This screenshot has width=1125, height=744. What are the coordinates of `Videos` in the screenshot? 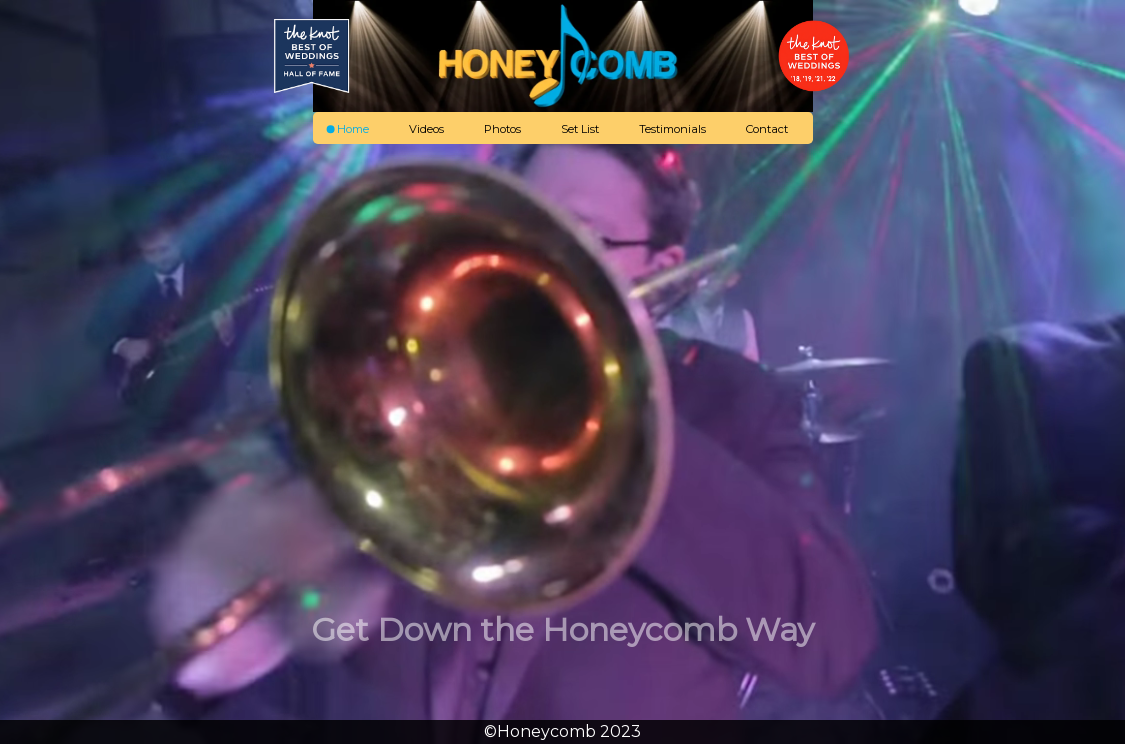 It's located at (426, 129).